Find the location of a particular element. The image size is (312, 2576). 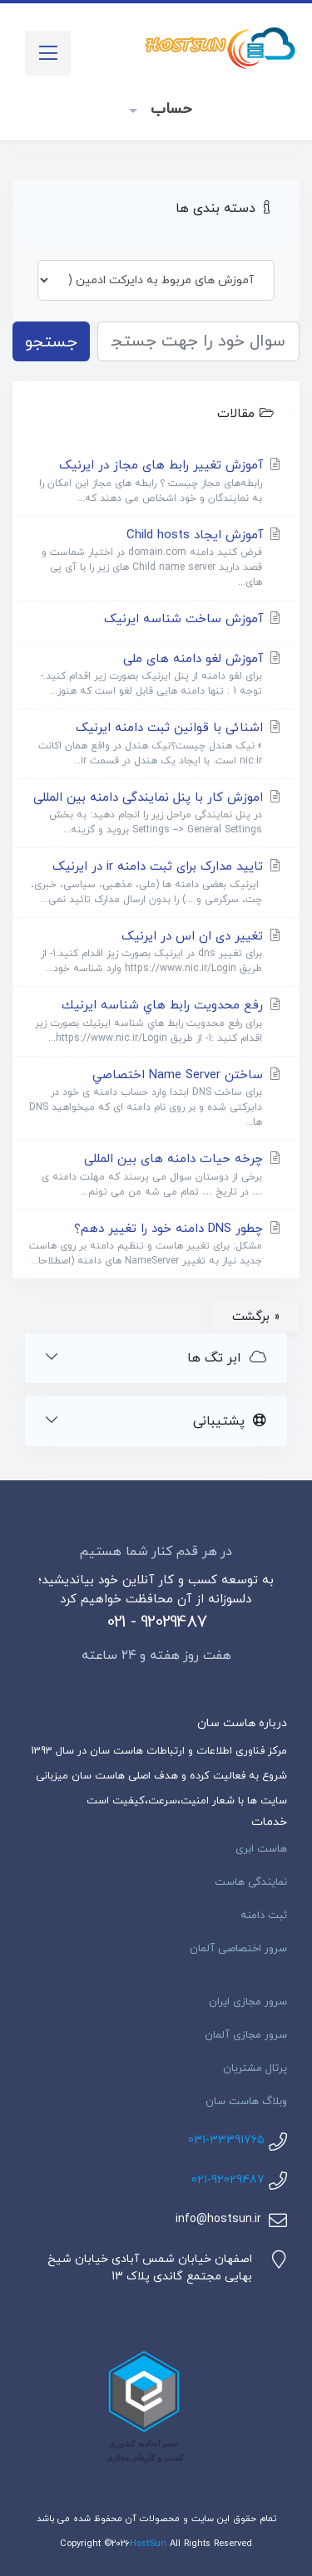

آموزش لغو دامنه های ملی is located at coordinates (156, 674).